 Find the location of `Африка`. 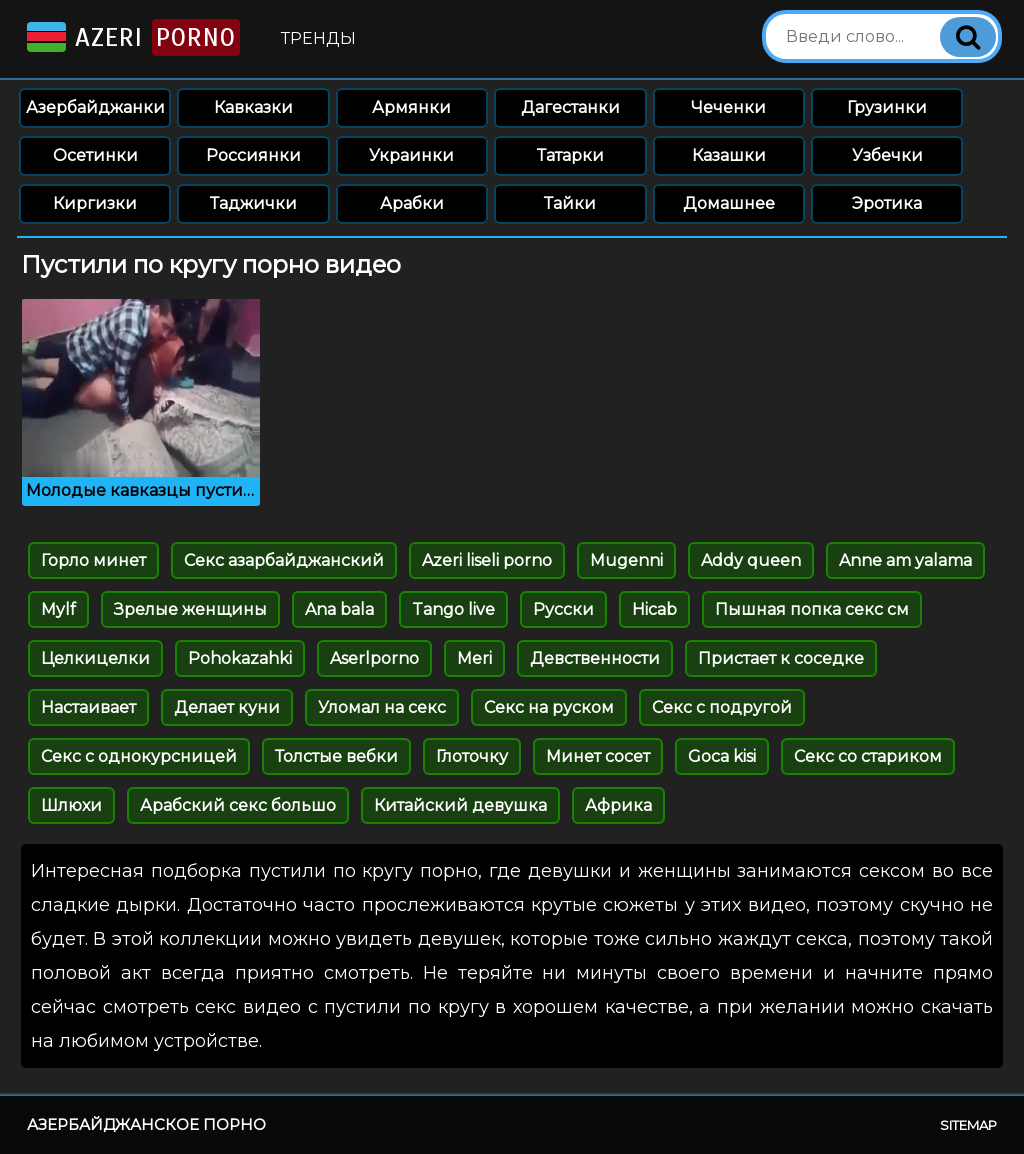

Африка is located at coordinates (618, 805).